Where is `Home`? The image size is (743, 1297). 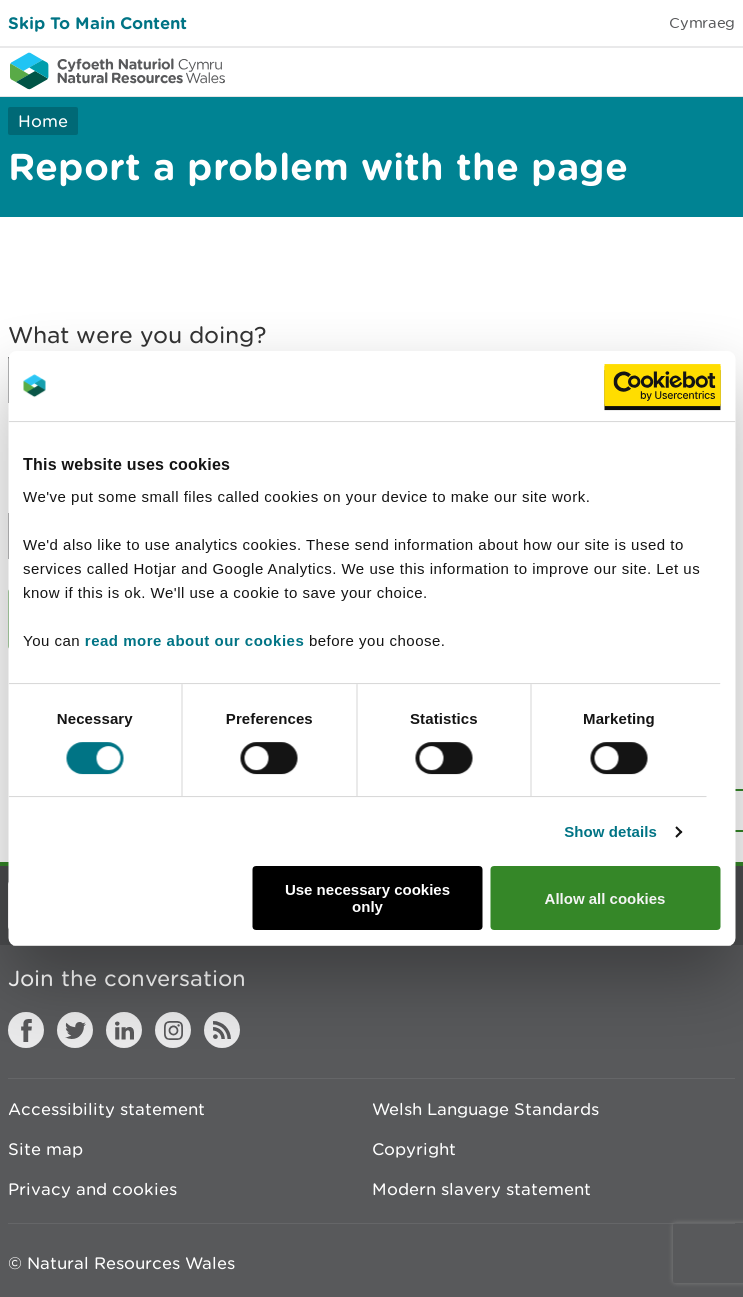 Home is located at coordinates (43, 121).